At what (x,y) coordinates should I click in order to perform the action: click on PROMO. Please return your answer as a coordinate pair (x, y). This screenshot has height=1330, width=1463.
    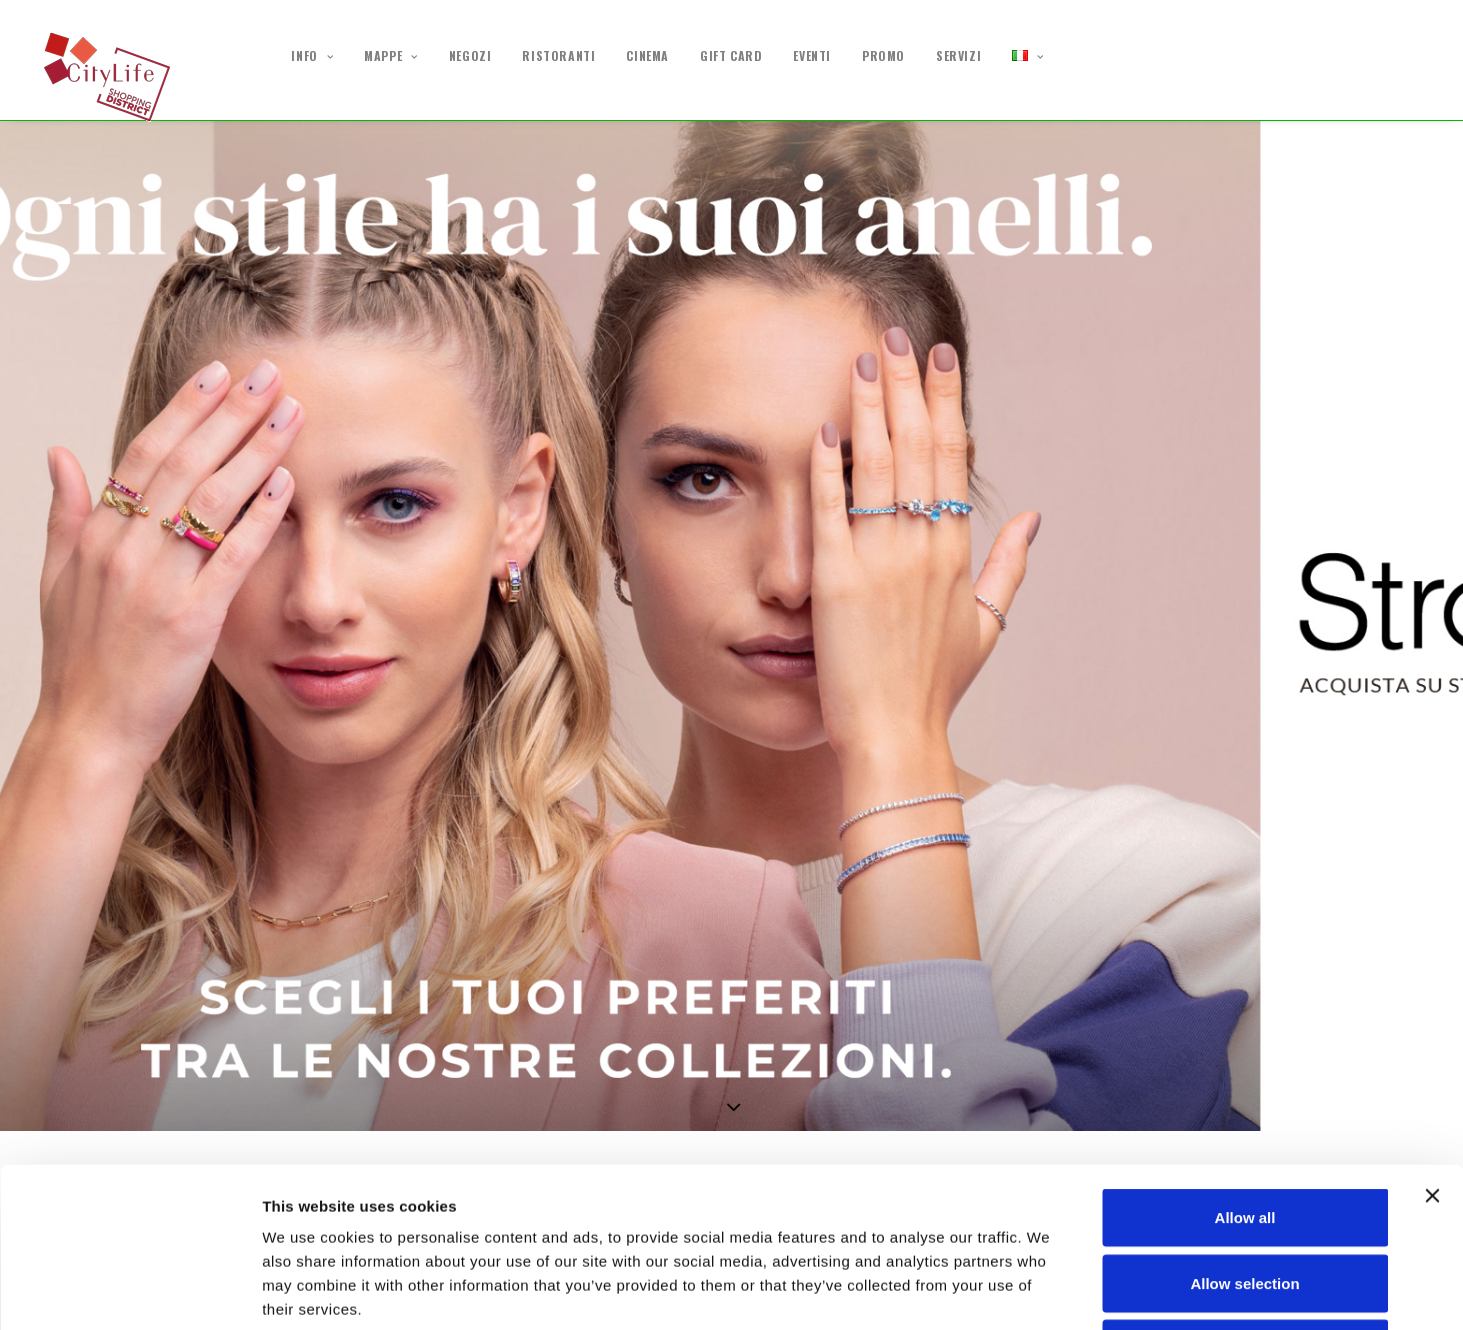
    Looking at the image, I should click on (883, 56).